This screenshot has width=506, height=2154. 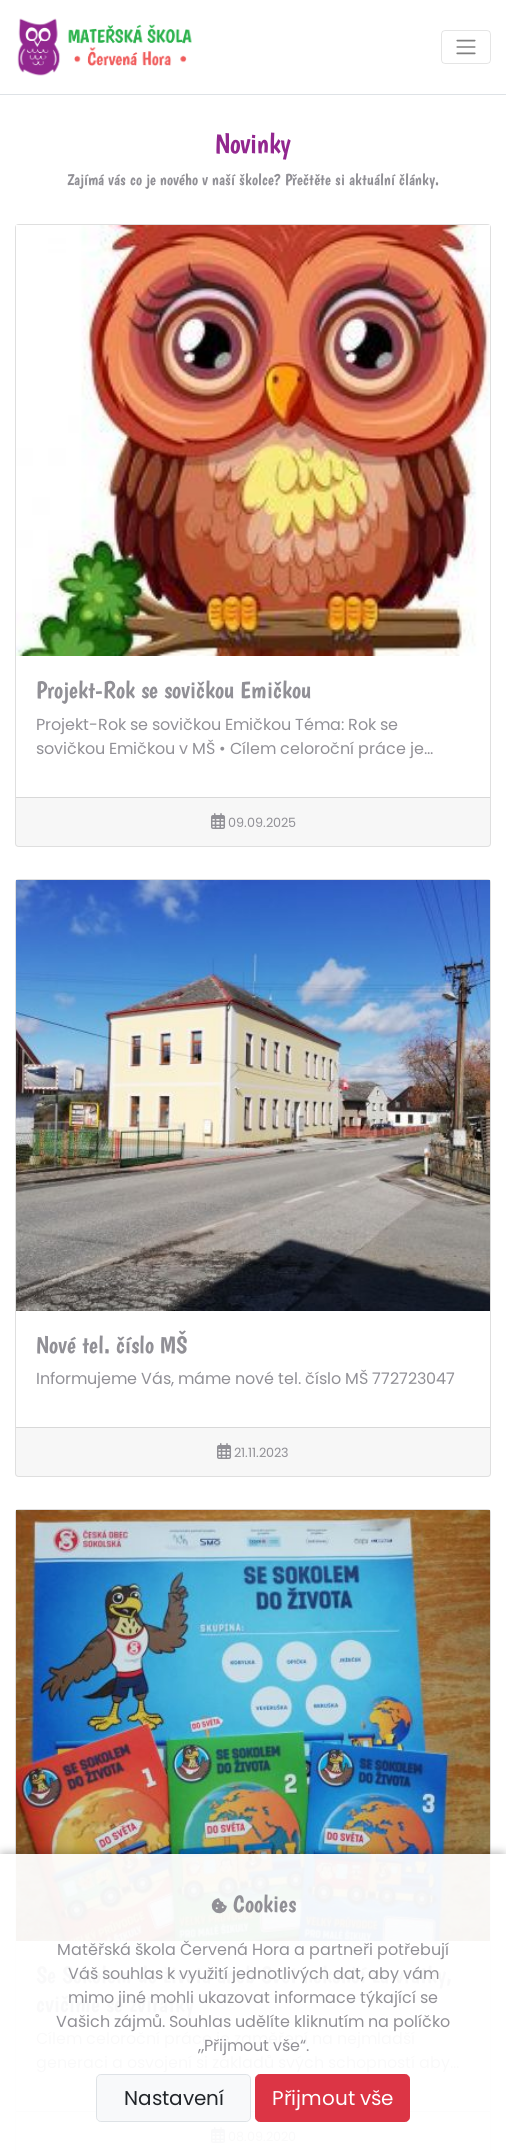 What do you see at coordinates (174, 2098) in the screenshot?
I see `Nastavení` at bounding box center [174, 2098].